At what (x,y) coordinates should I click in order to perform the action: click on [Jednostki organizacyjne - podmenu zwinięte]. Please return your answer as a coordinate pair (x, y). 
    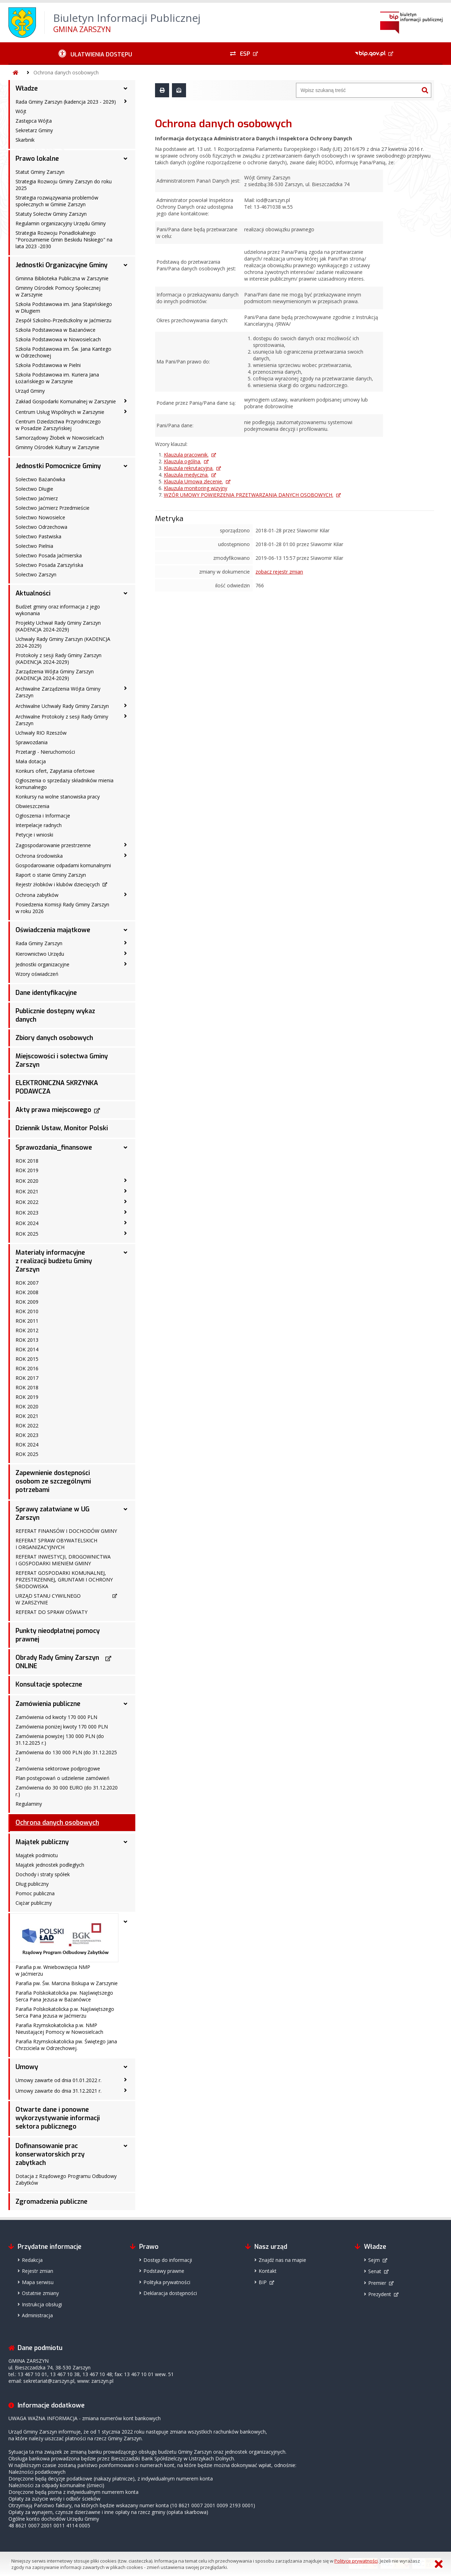
    Looking at the image, I should click on (125, 963).